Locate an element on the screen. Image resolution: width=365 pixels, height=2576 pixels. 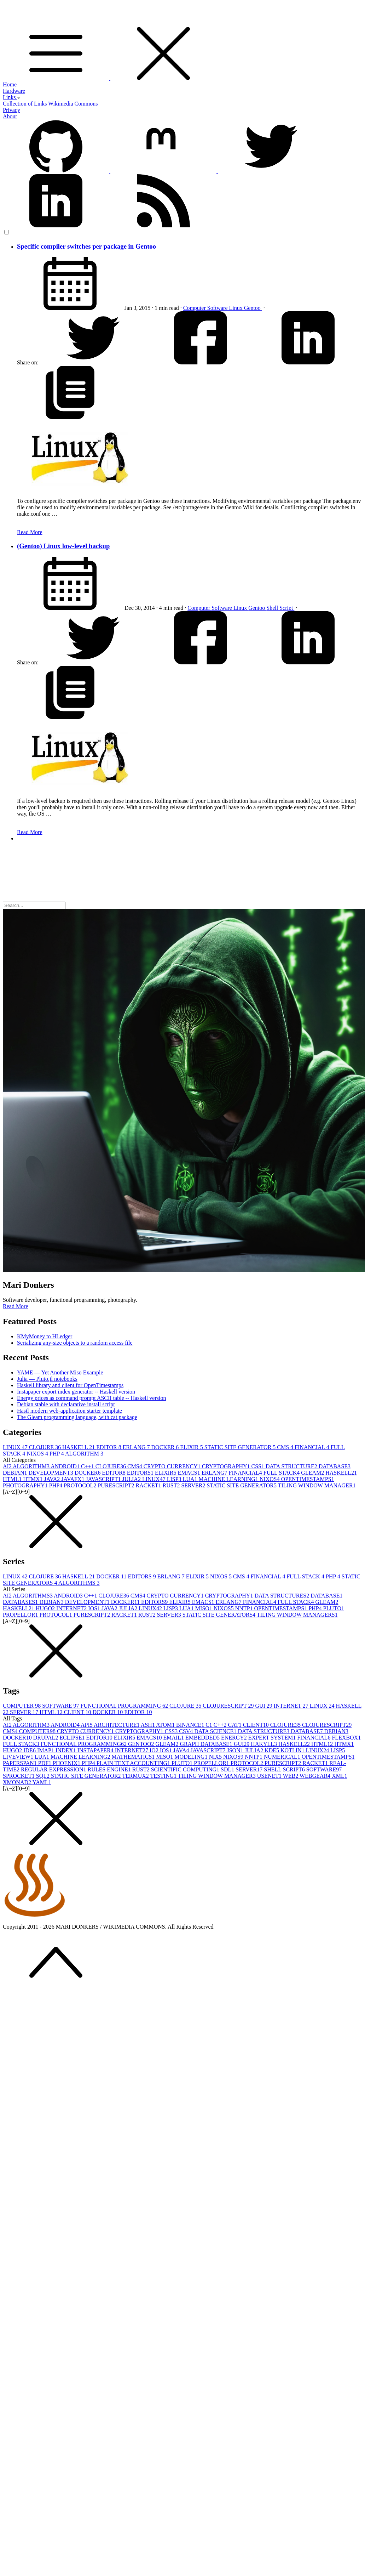
Home is located at coordinates (10, 84).